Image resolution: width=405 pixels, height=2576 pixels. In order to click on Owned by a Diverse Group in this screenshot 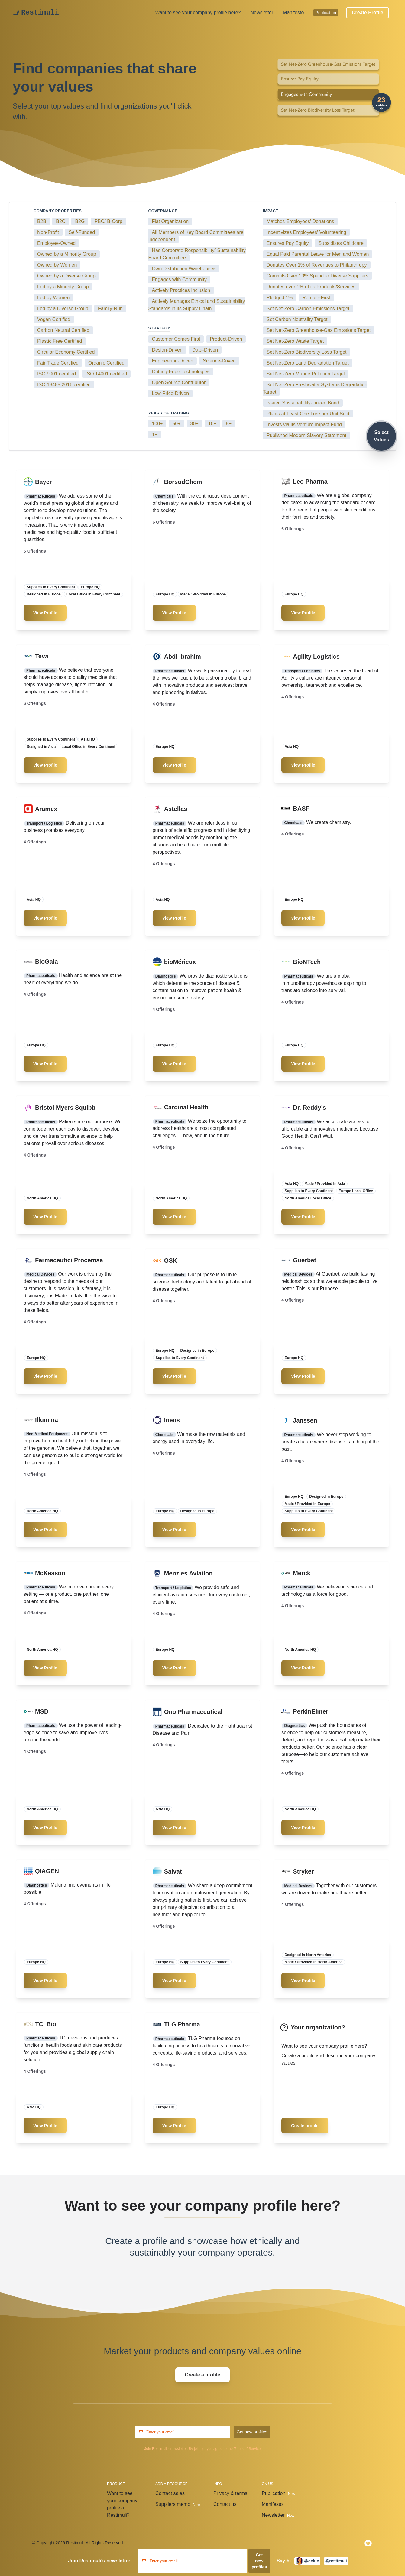, I will do `click(66, 275)`.